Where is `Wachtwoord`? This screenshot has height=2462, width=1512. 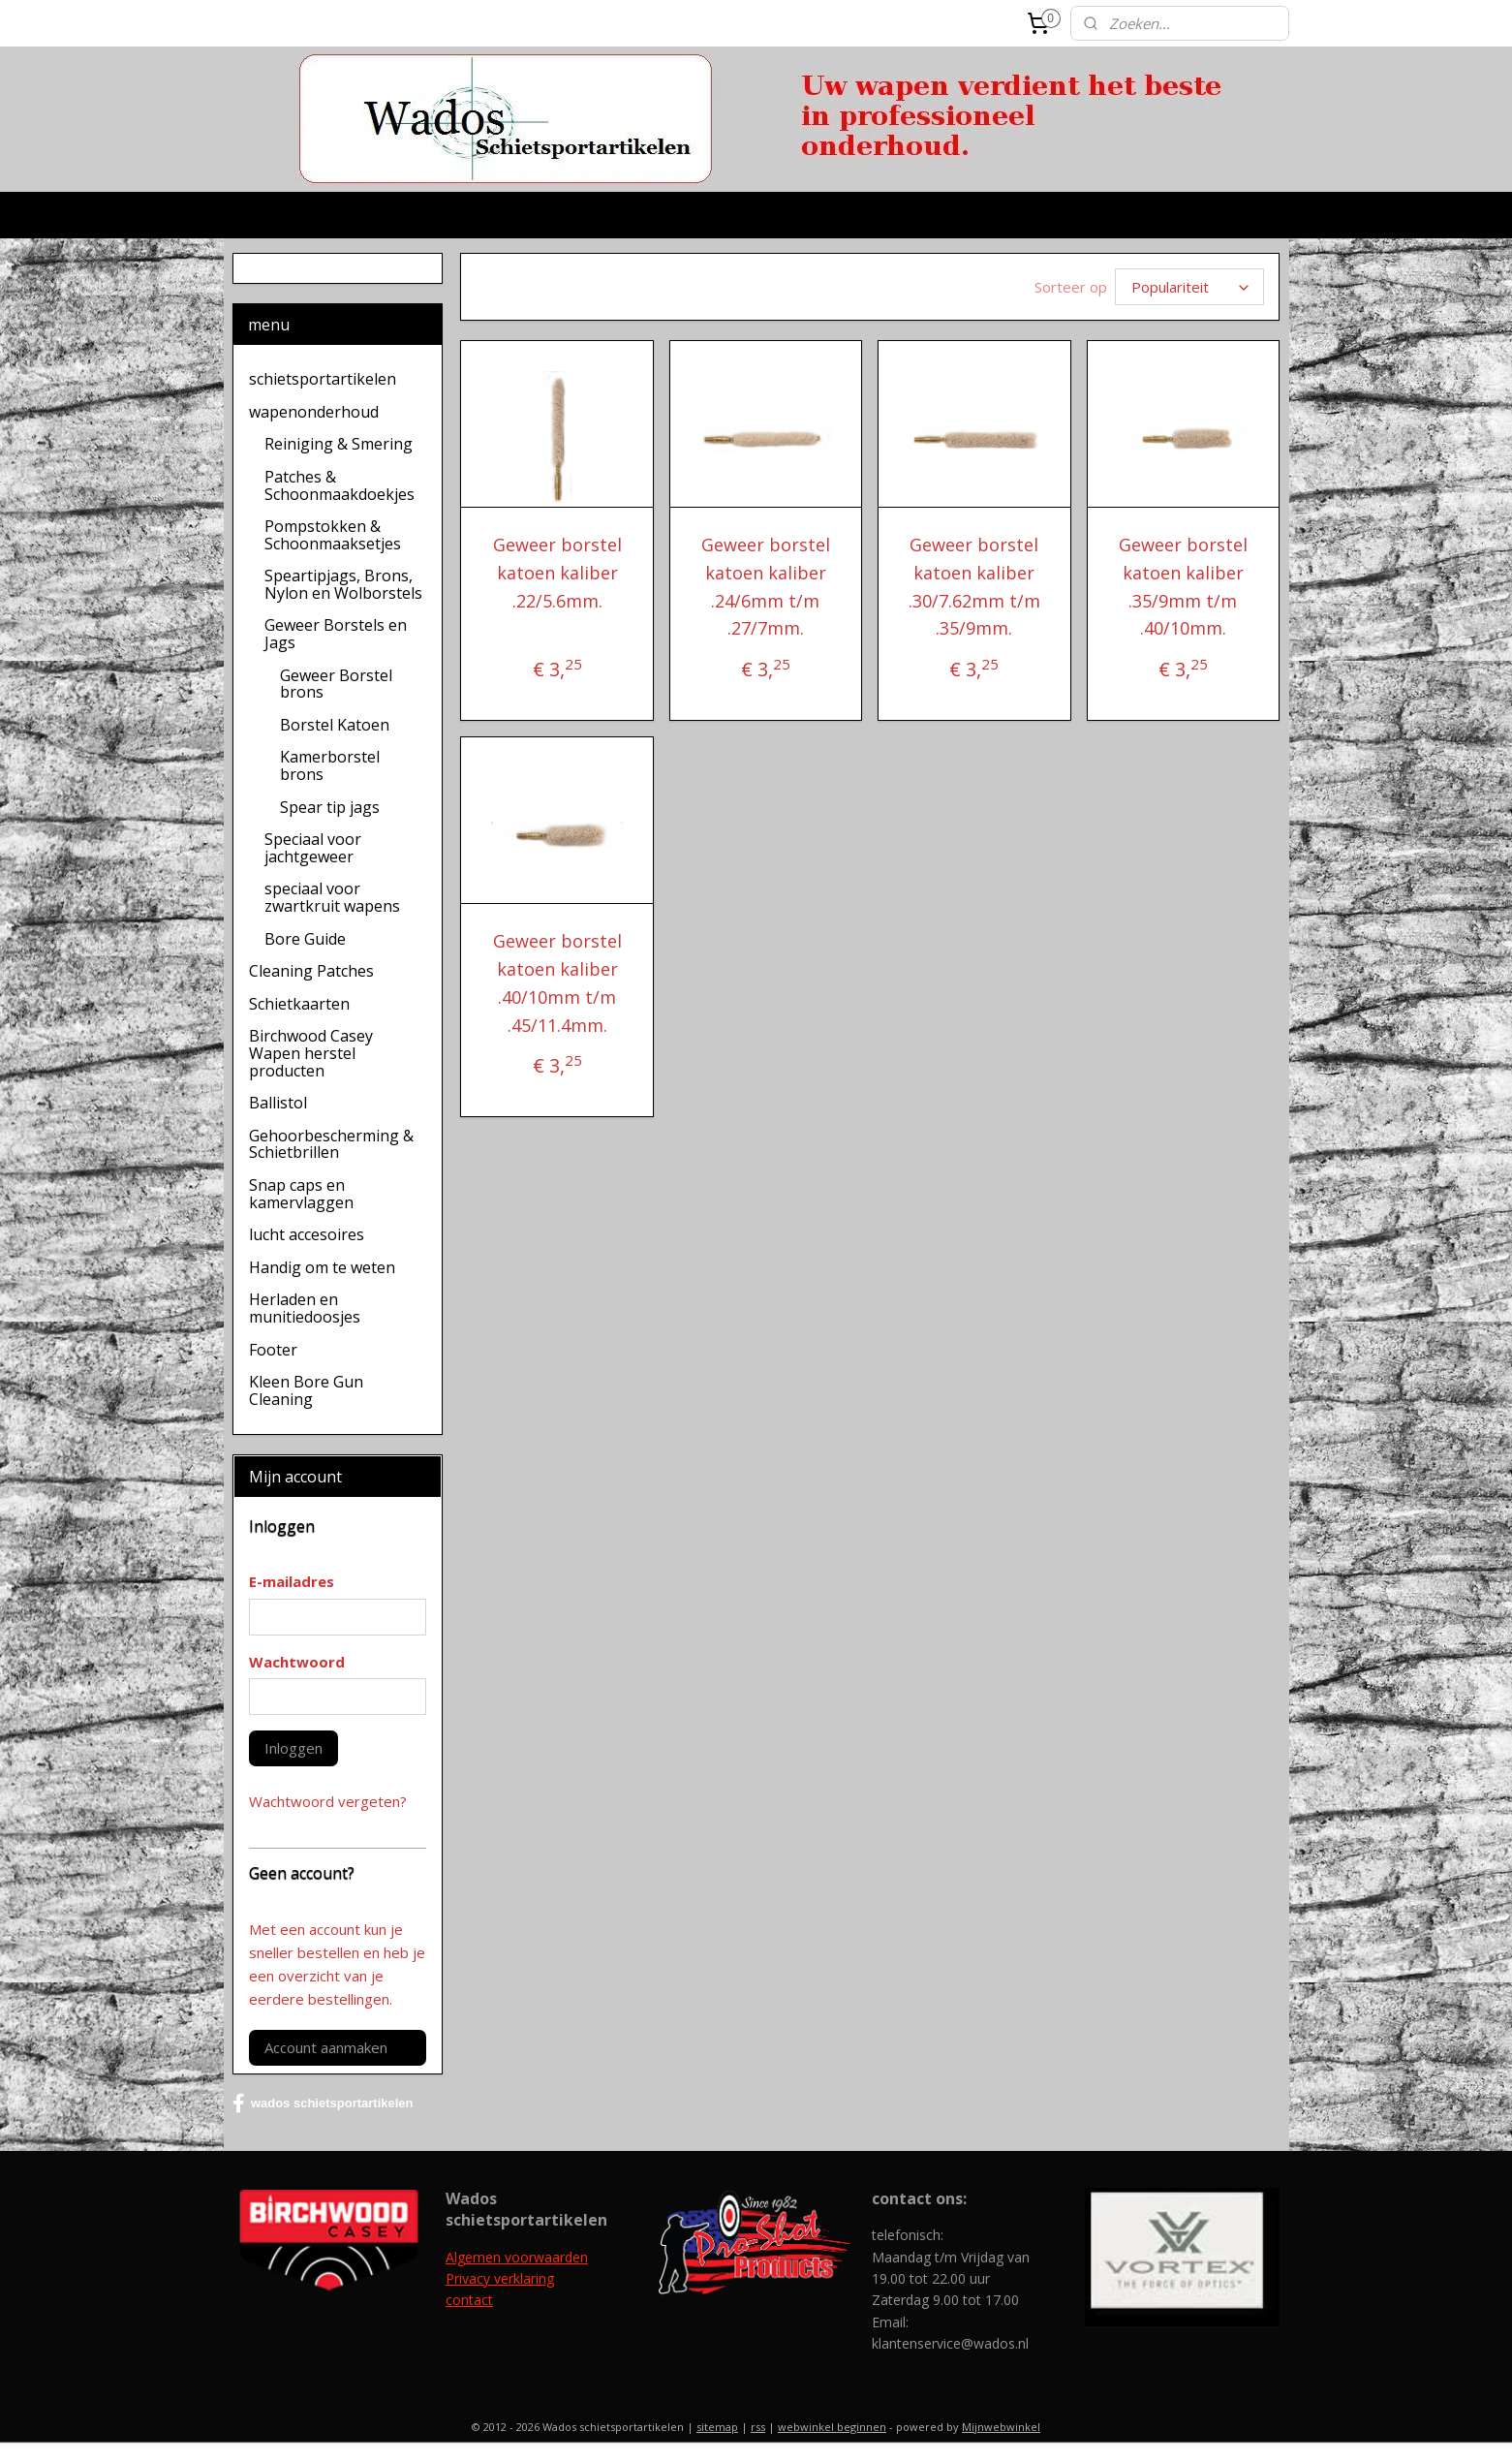
Wachtwoord is located at coordinates (297, 1661).